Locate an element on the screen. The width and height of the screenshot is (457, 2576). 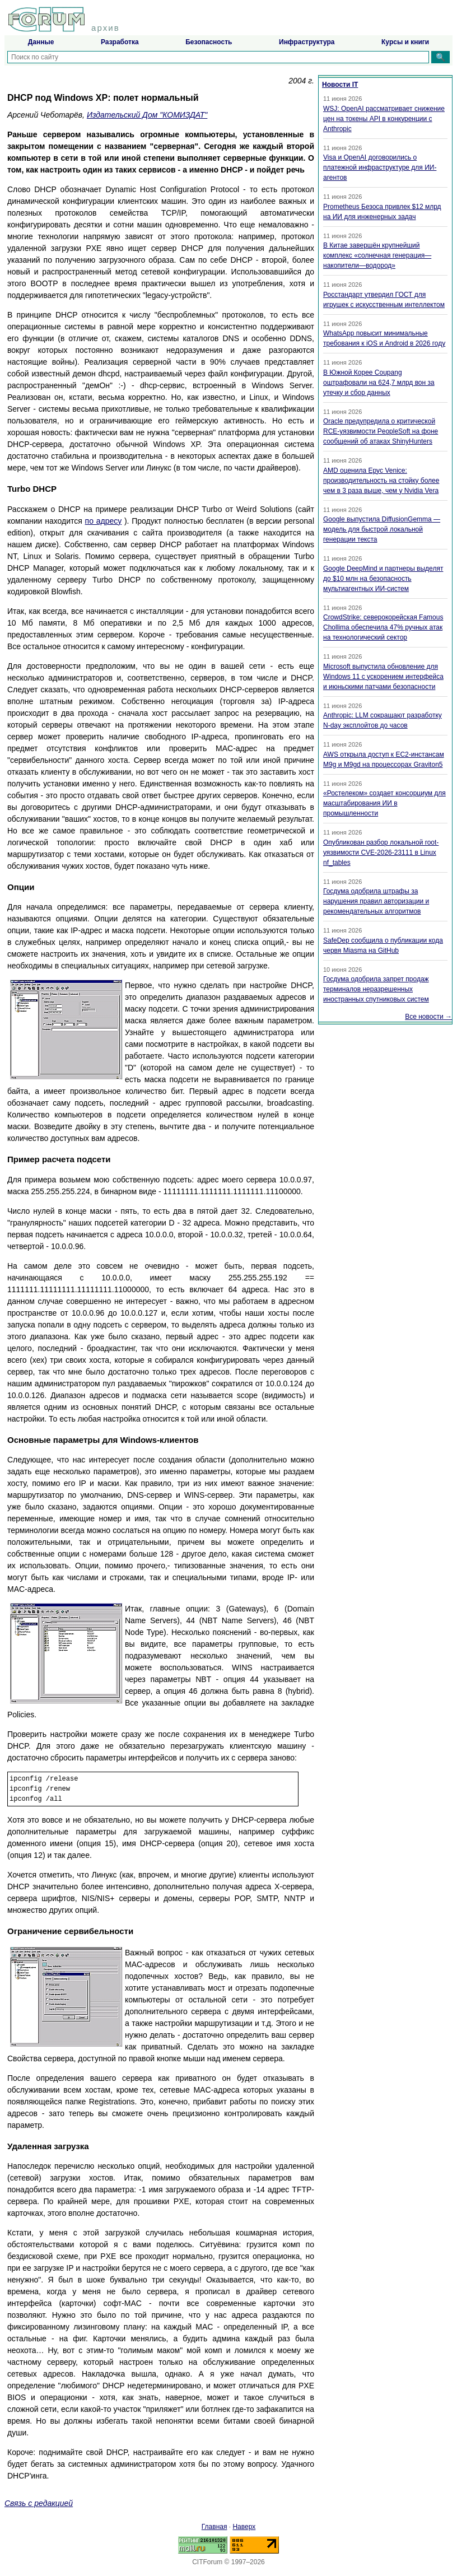
AMD оценила Epyc Venice: производительность на стойку более чем в 3 раза выше, чем у Nvidia Vera is located at coordinates (381, 481).